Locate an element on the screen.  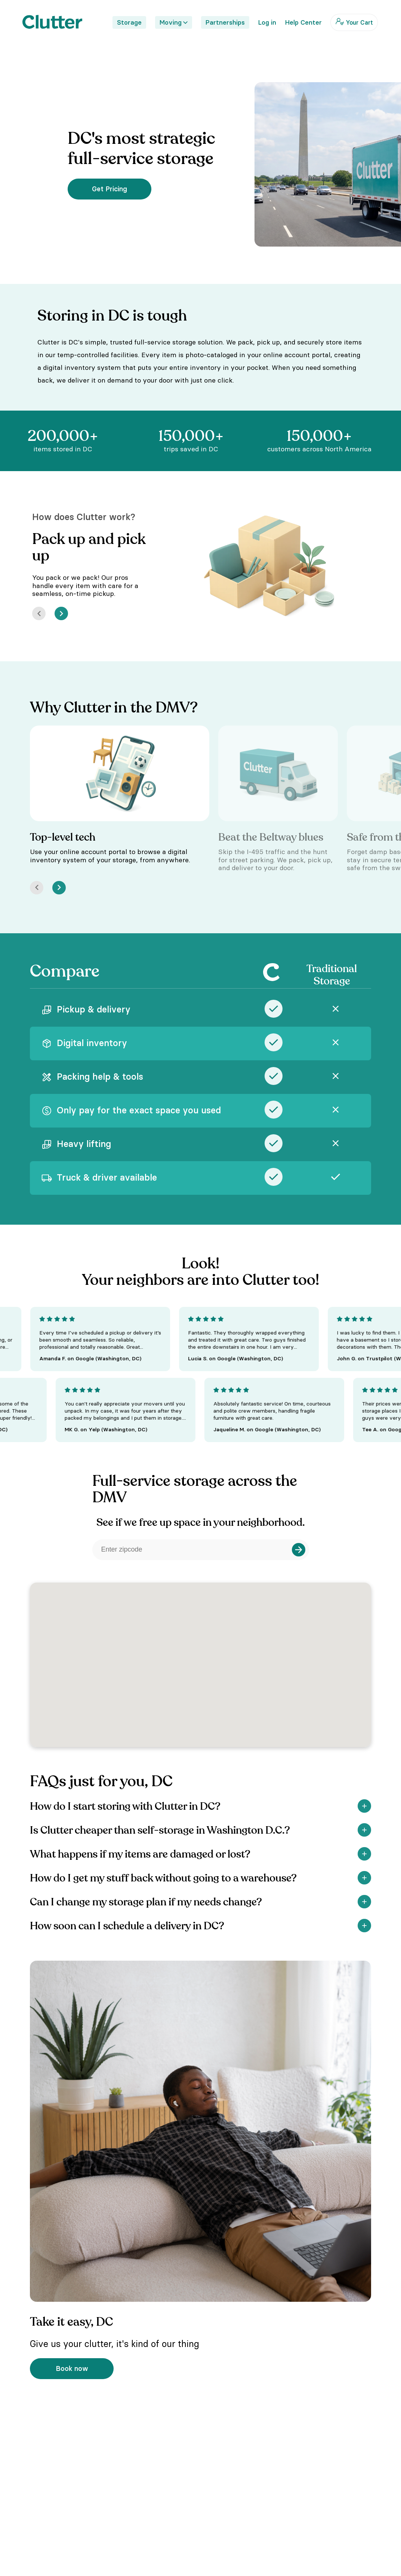
[Show] is located at coordinates (364, 1806).